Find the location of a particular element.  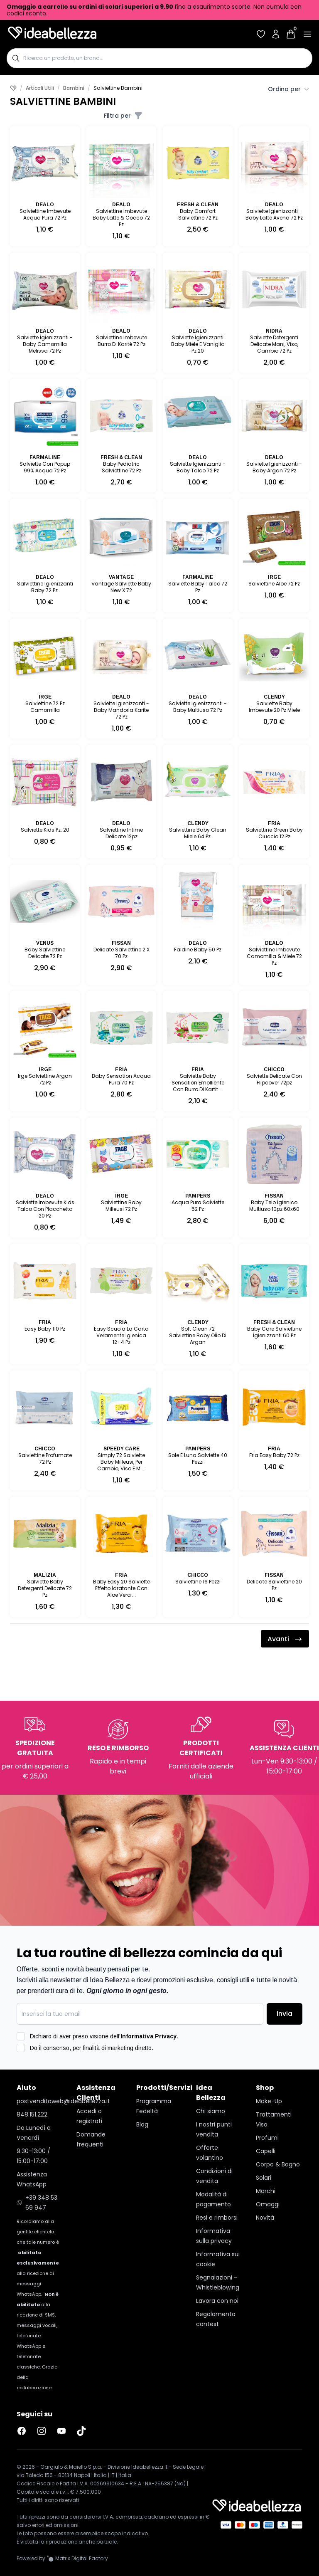

Salviette Kids Pz. 20 is located at coordinates (45, 829).